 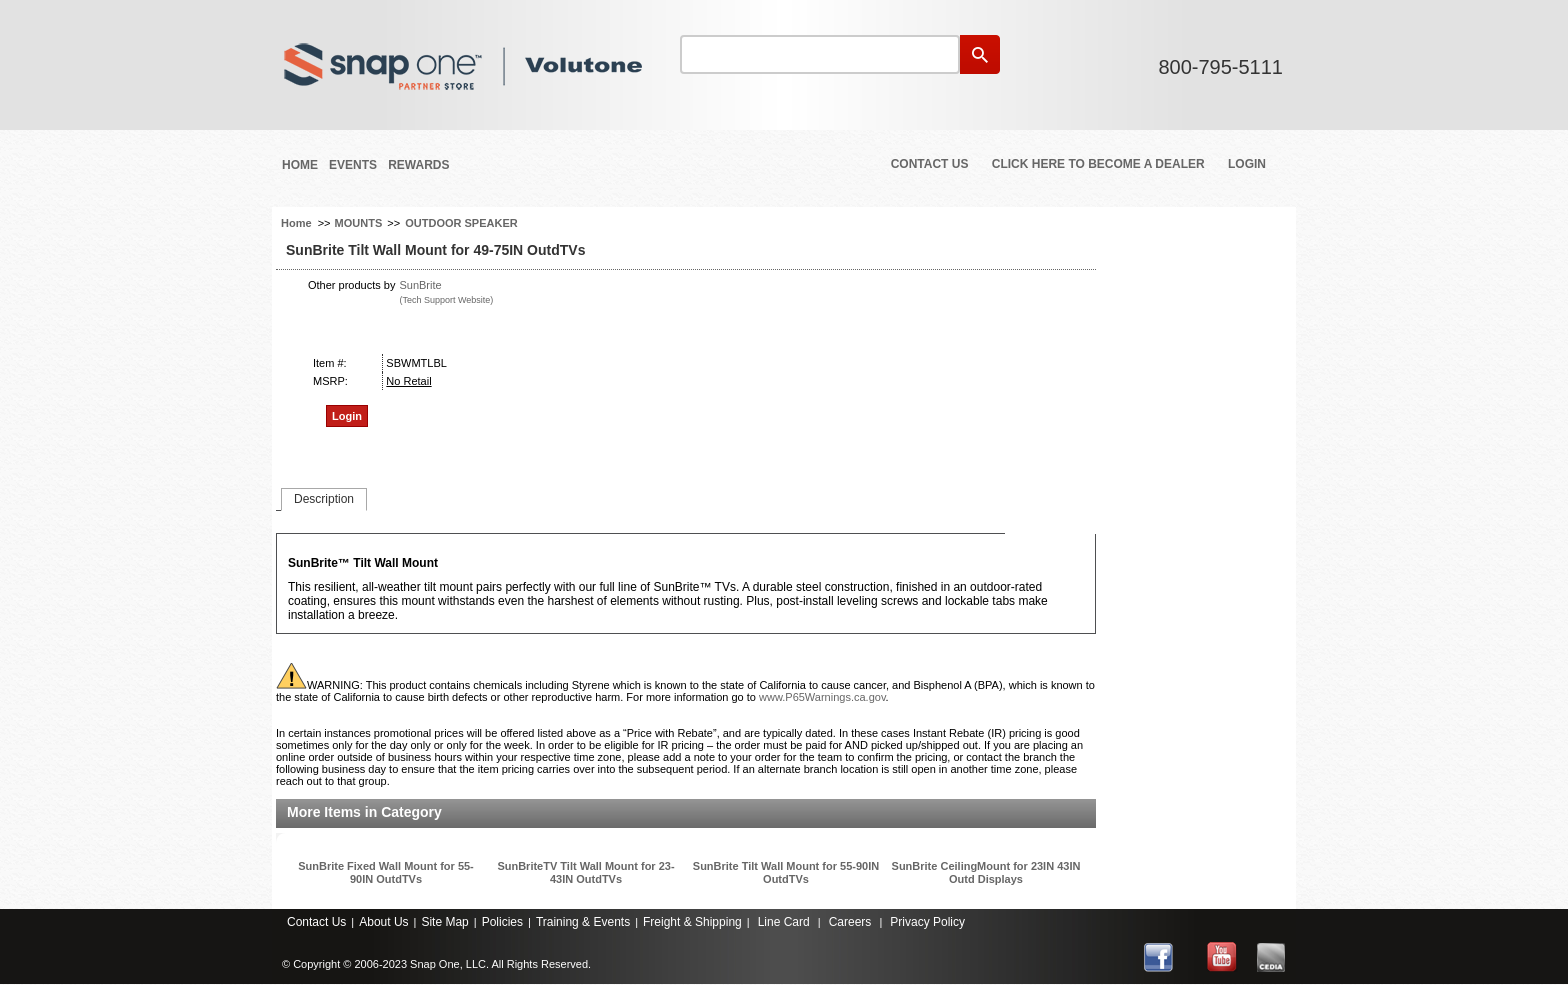 What do you see at coordinates (784, 922) in the screenshot?
I see `Line Card` at bounding box center [784, 922].